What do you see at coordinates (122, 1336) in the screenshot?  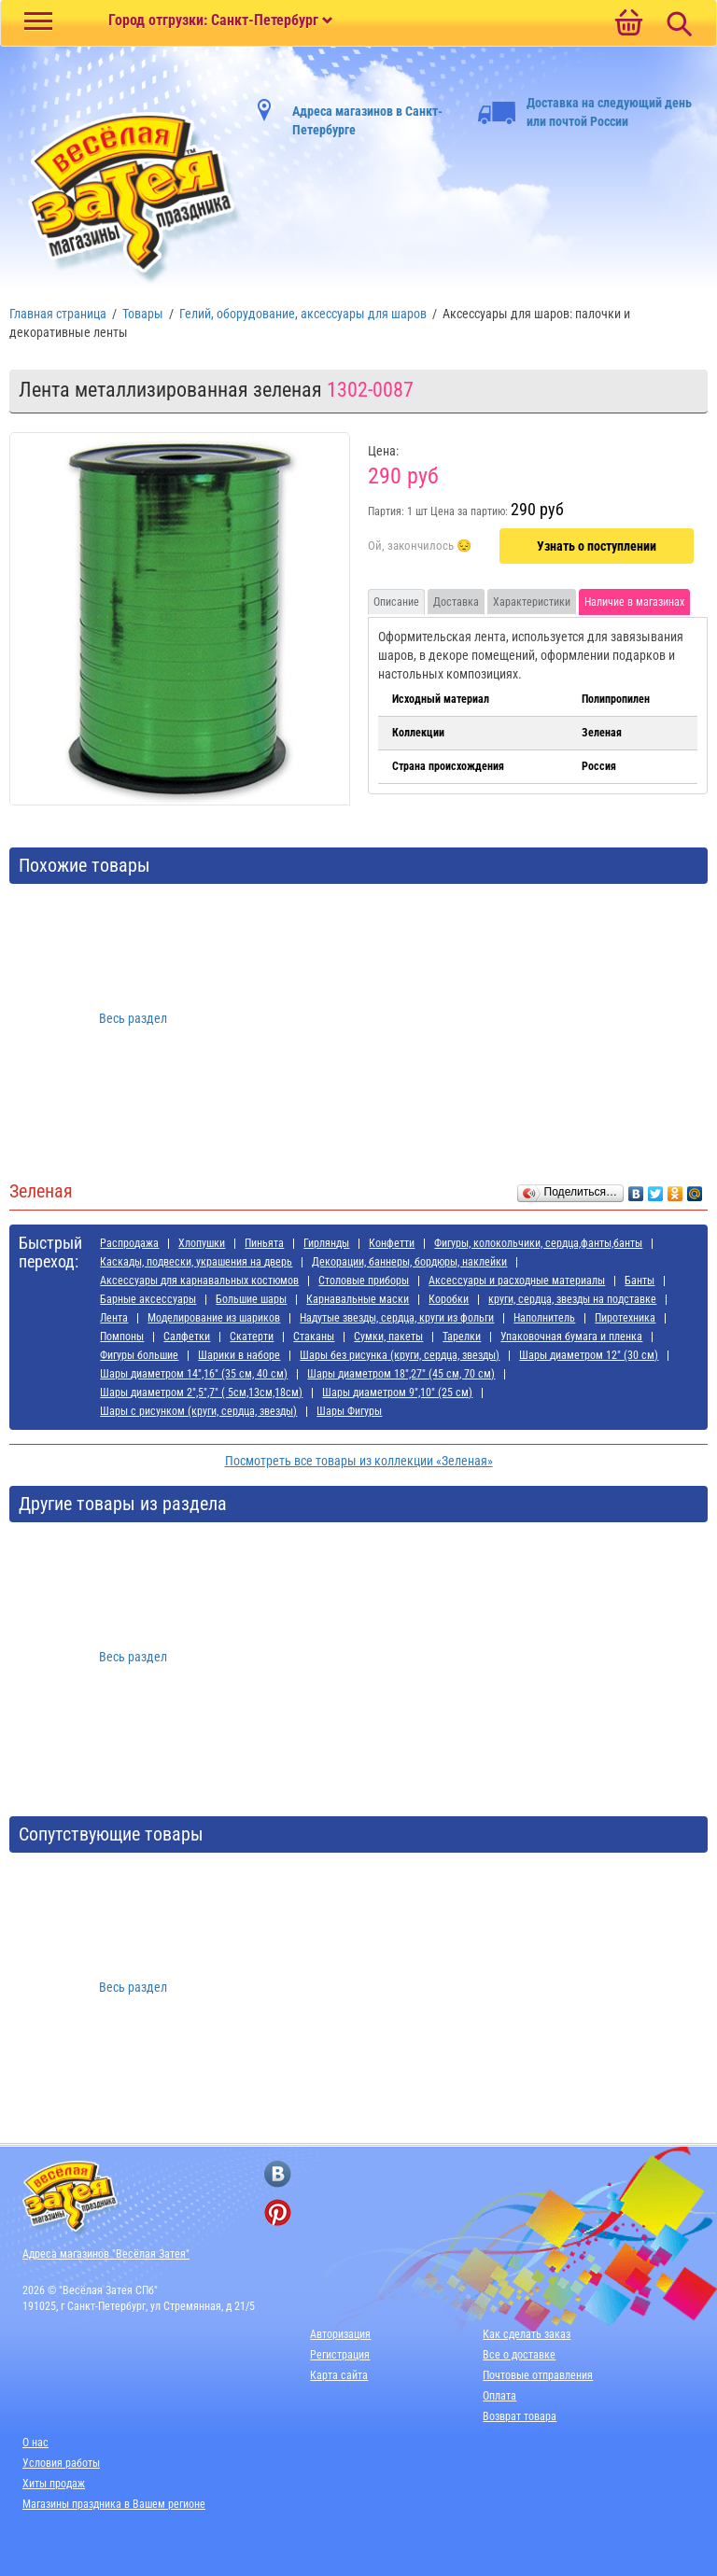 I see `Помпоны` at bounding box center [122, 1336].